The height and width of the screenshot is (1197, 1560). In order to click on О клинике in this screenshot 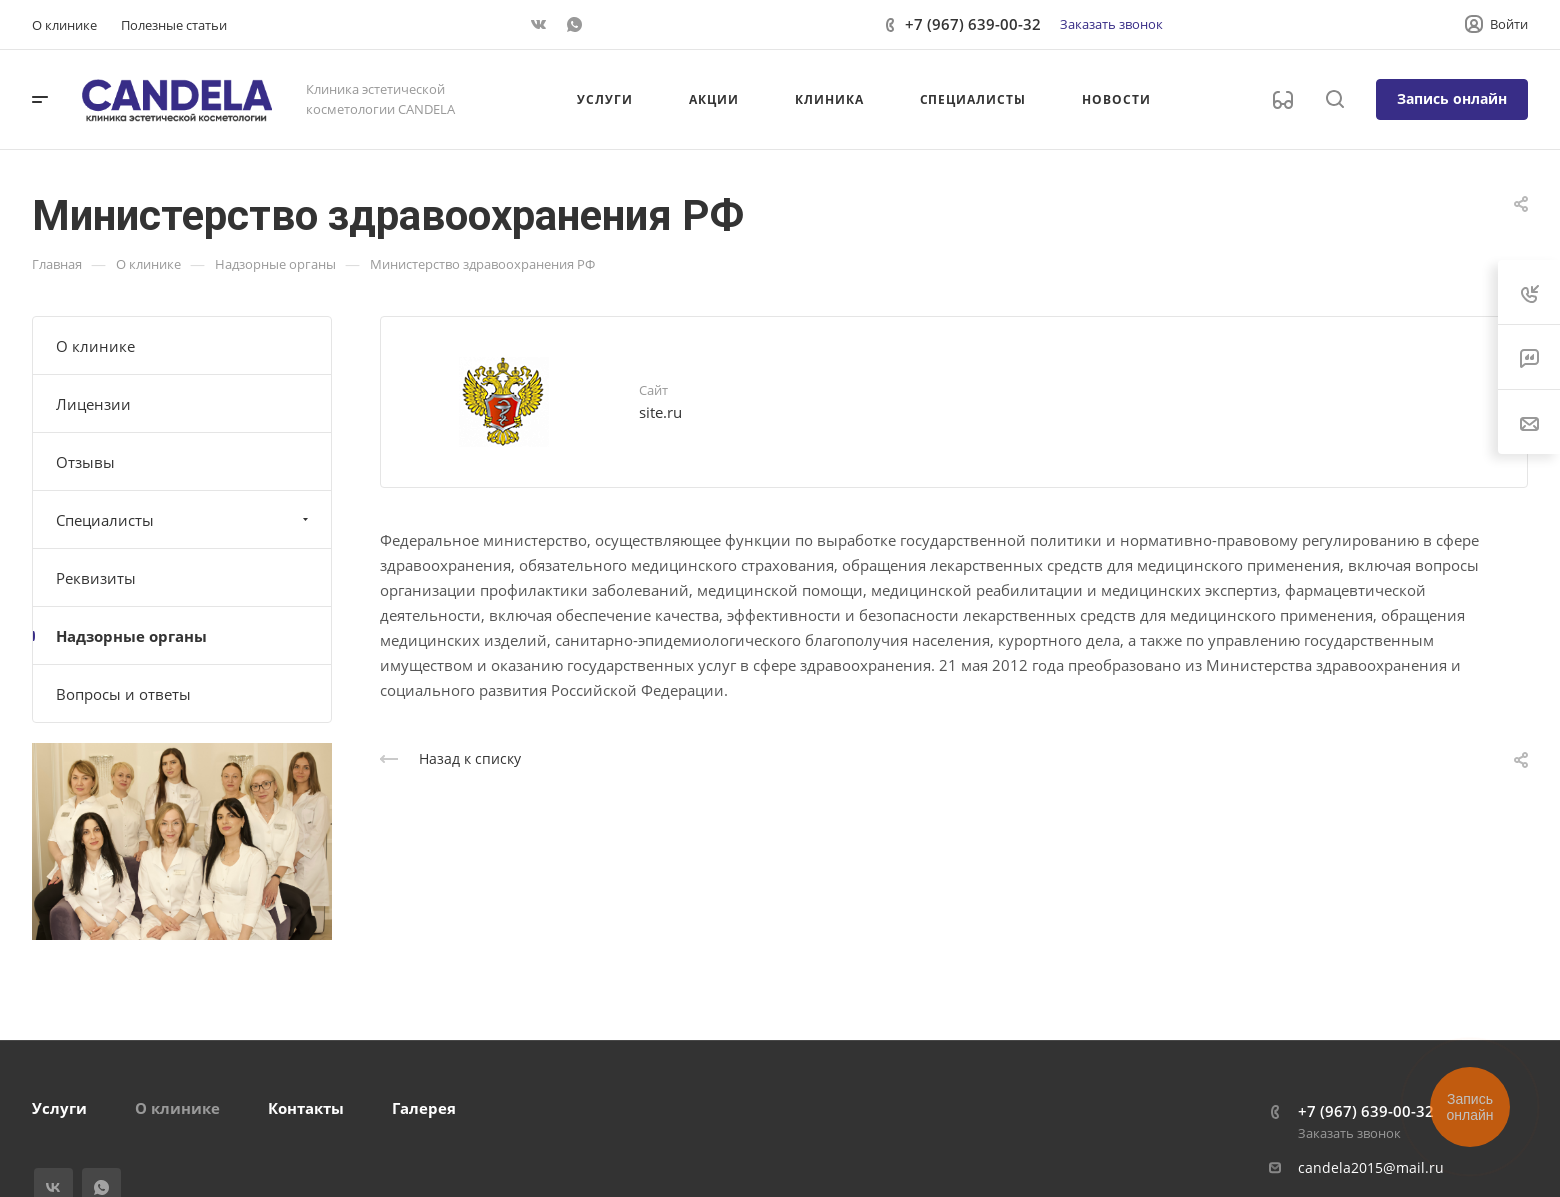, I will do `click(95, 346)`.